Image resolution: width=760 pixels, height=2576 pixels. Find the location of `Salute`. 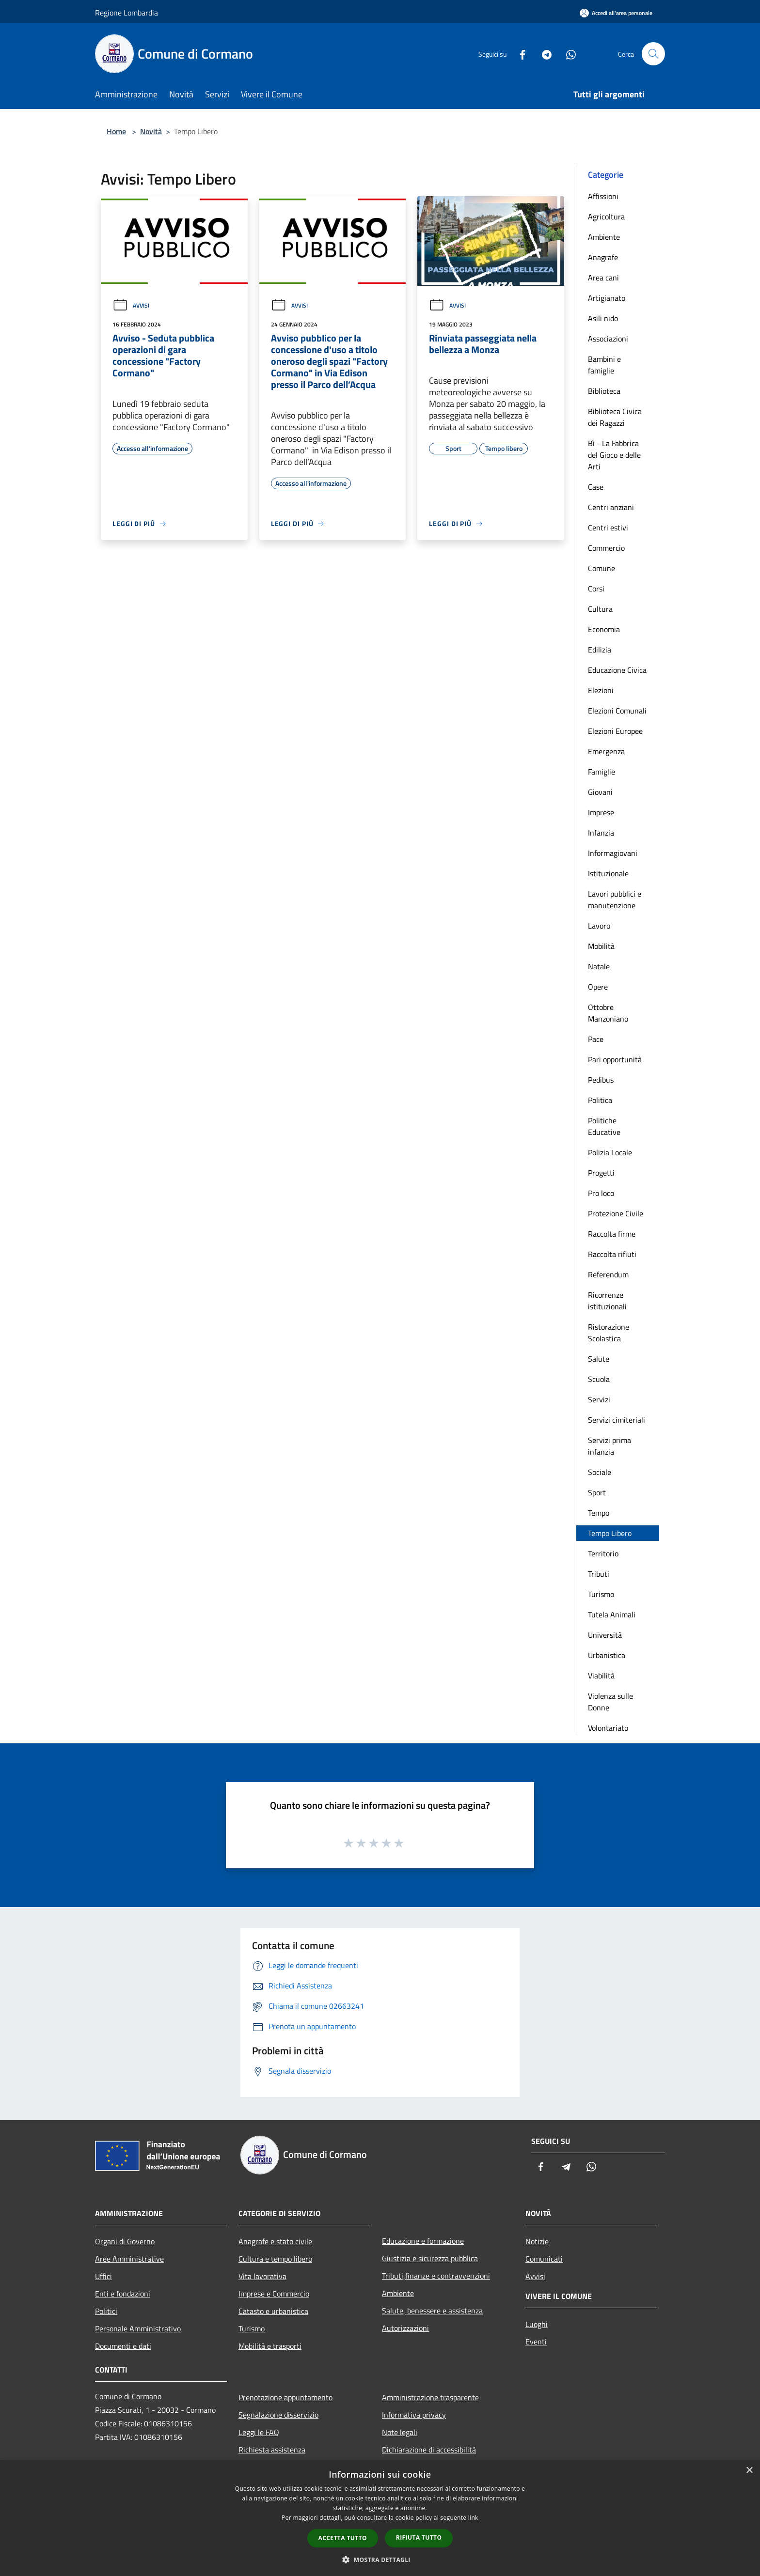

Salute is located at coordinates (598, 1359).